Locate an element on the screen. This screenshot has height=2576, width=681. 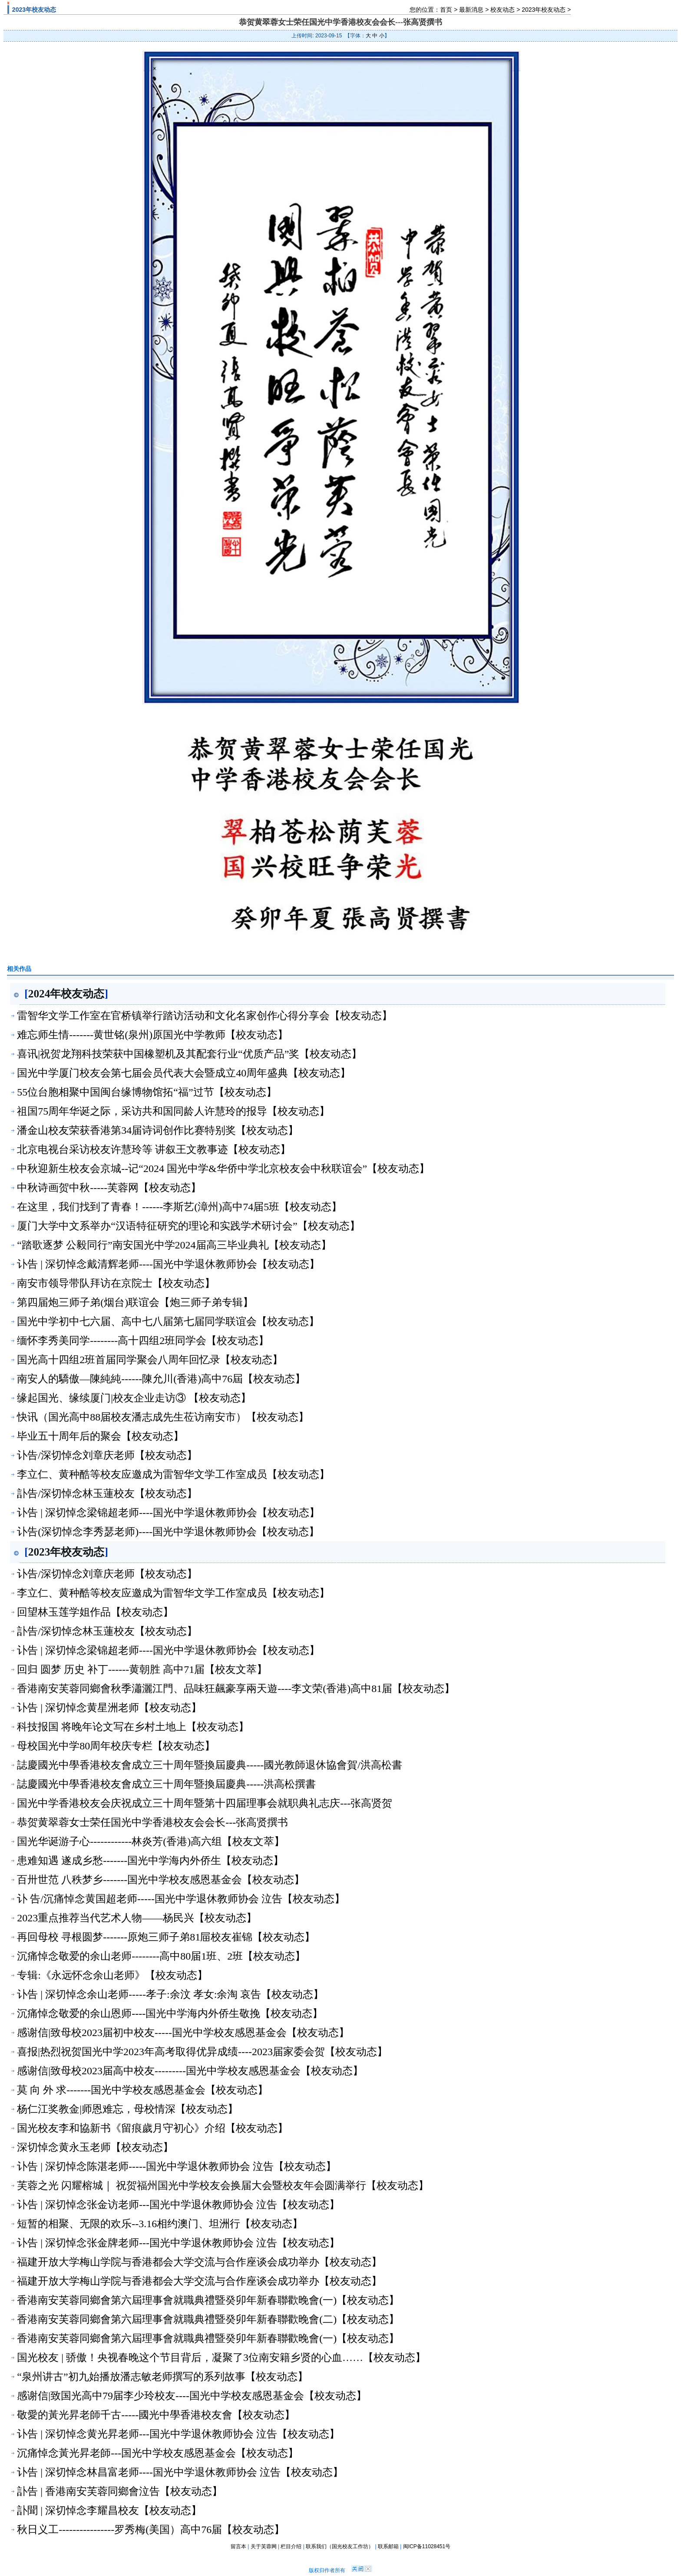
2024年校友动态 is located at coordinates (66, 993).